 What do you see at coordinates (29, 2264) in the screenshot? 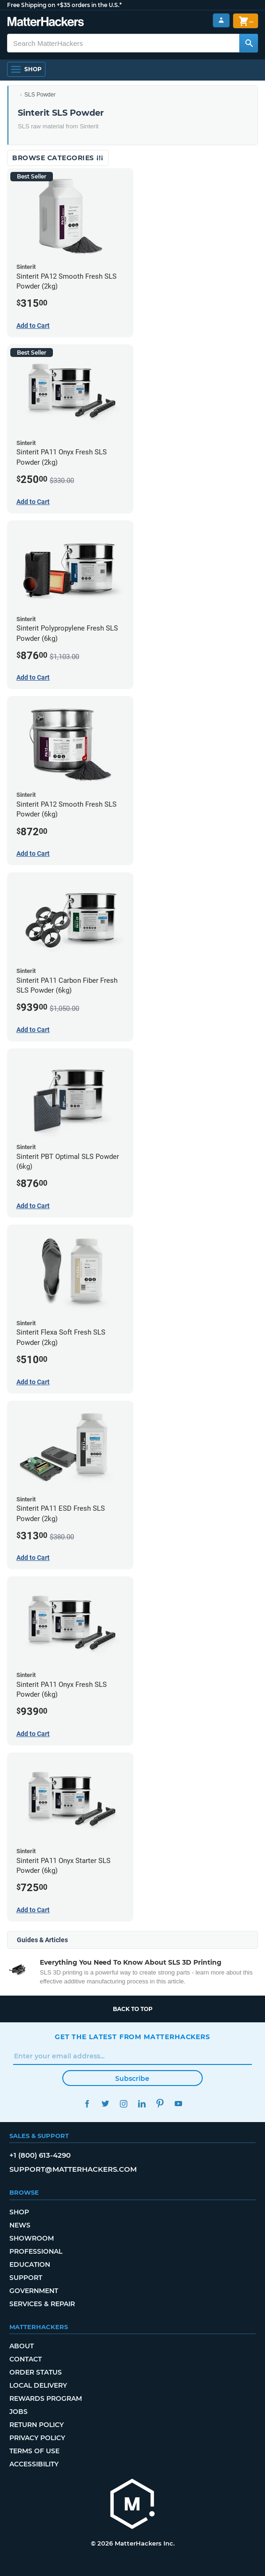
I see `Education` at bounding box center [29, 2264].